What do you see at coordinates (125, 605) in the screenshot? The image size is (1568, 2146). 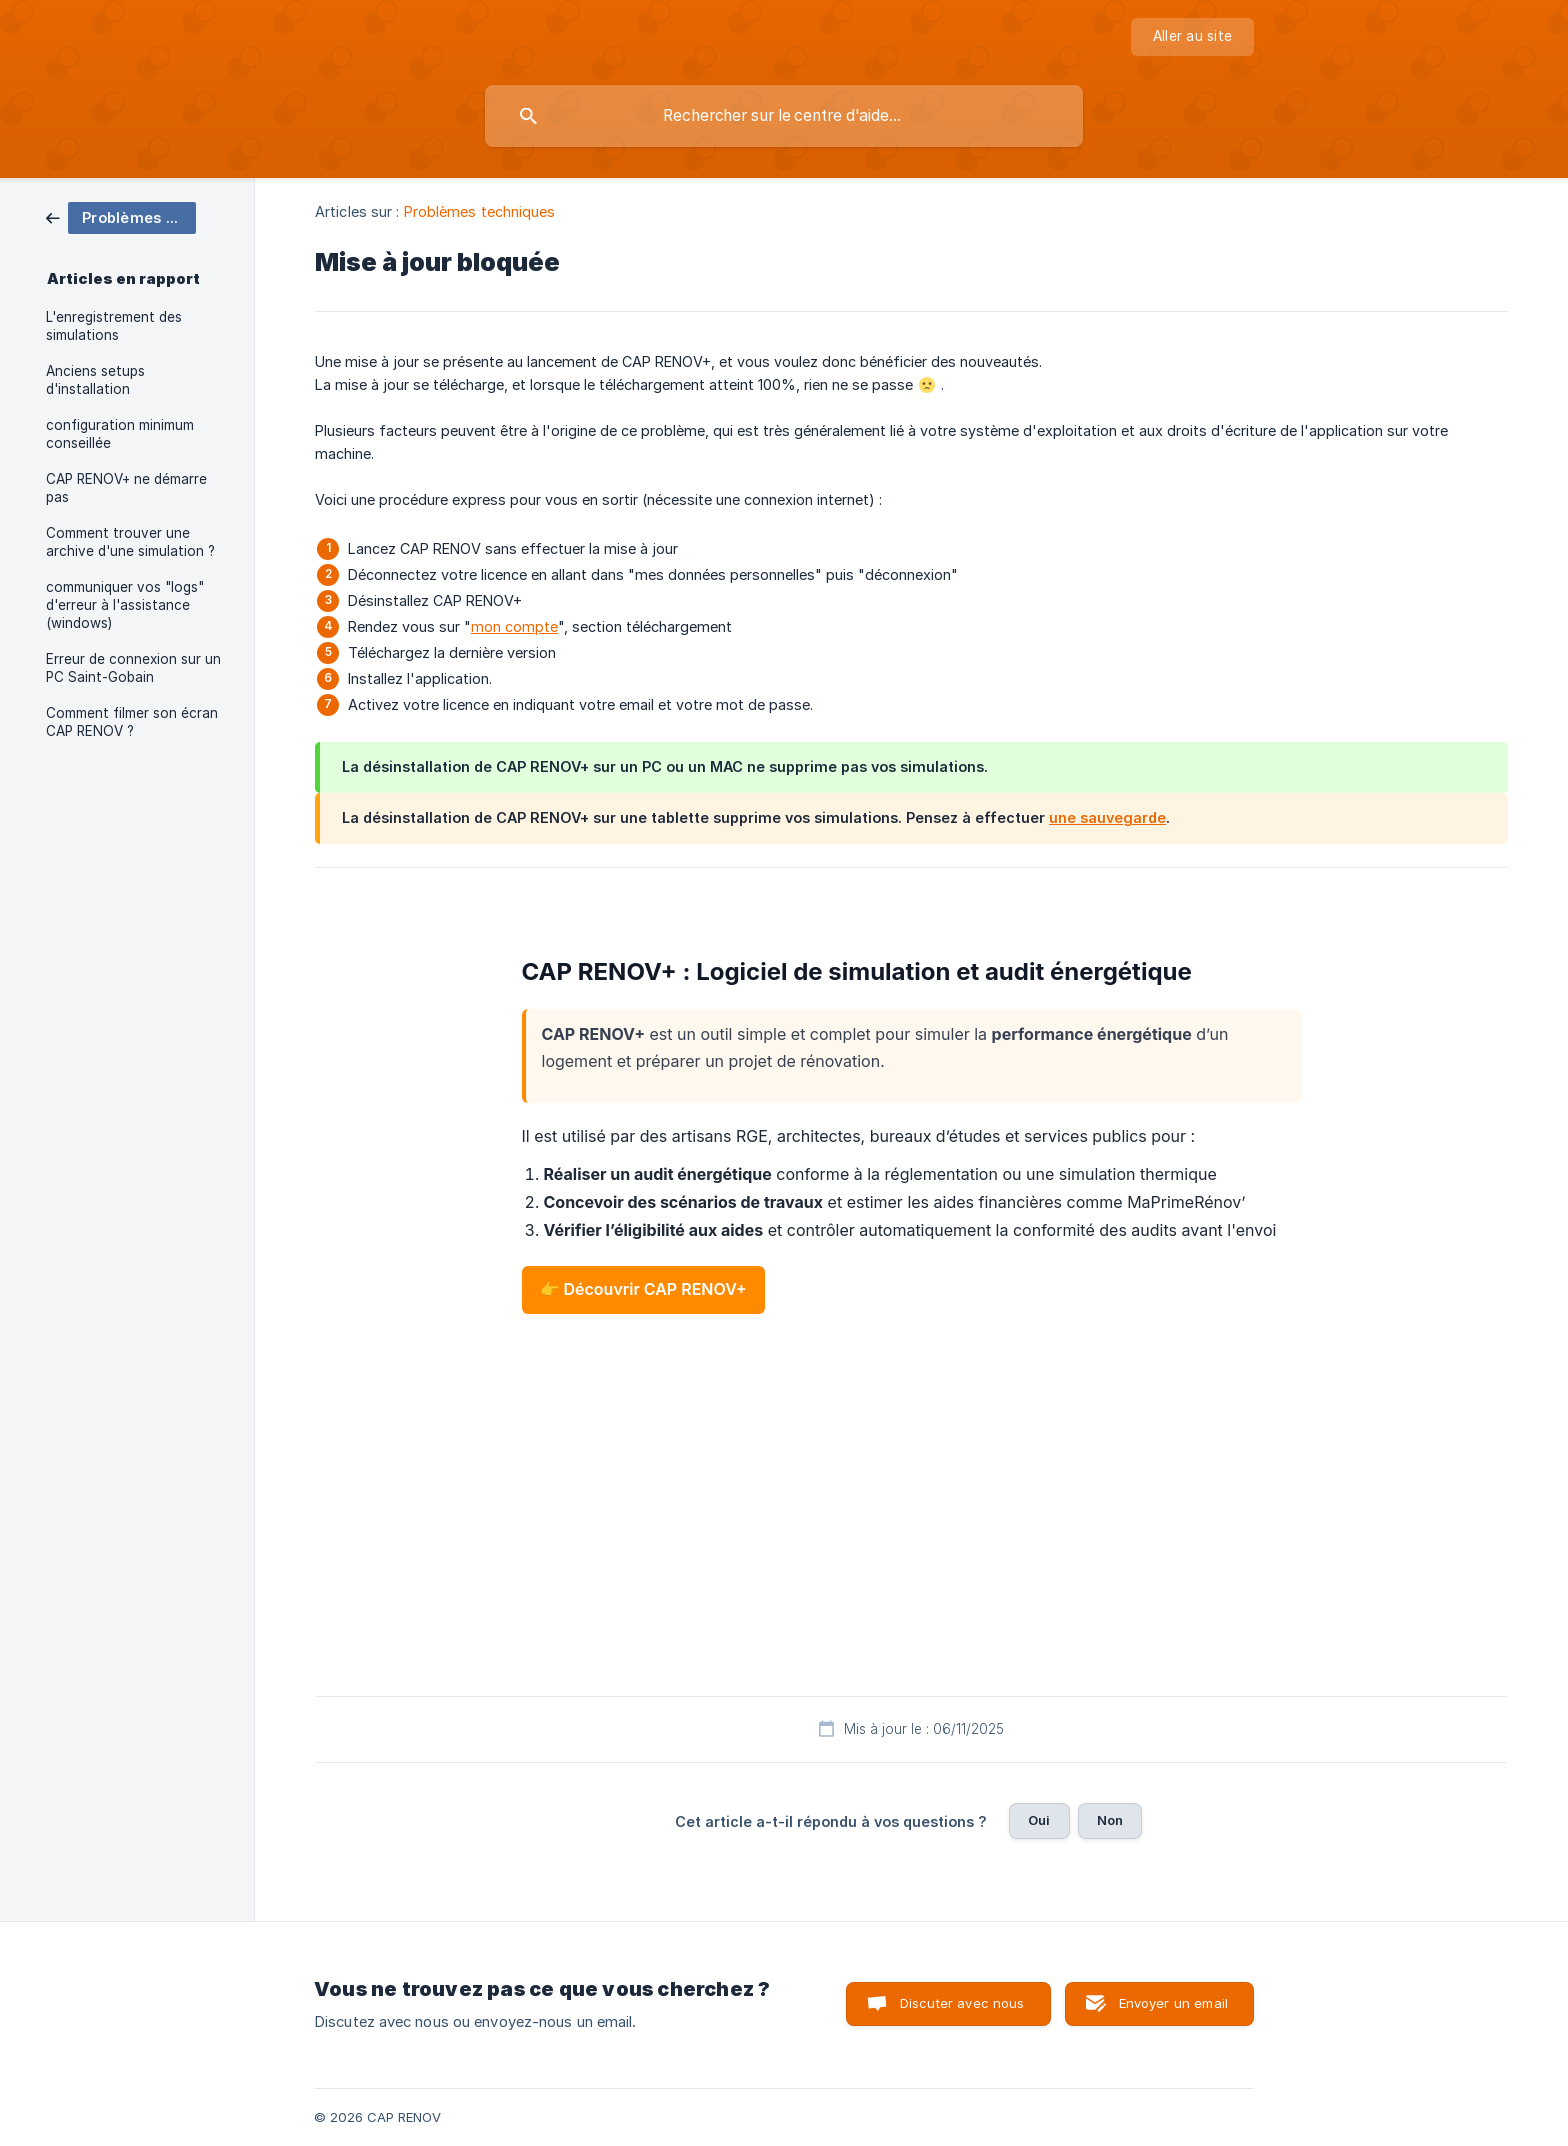 I see `communiquer vos "logs" d'erreur à l'assistance (windows) [link]` at bounding box center [125, 605].